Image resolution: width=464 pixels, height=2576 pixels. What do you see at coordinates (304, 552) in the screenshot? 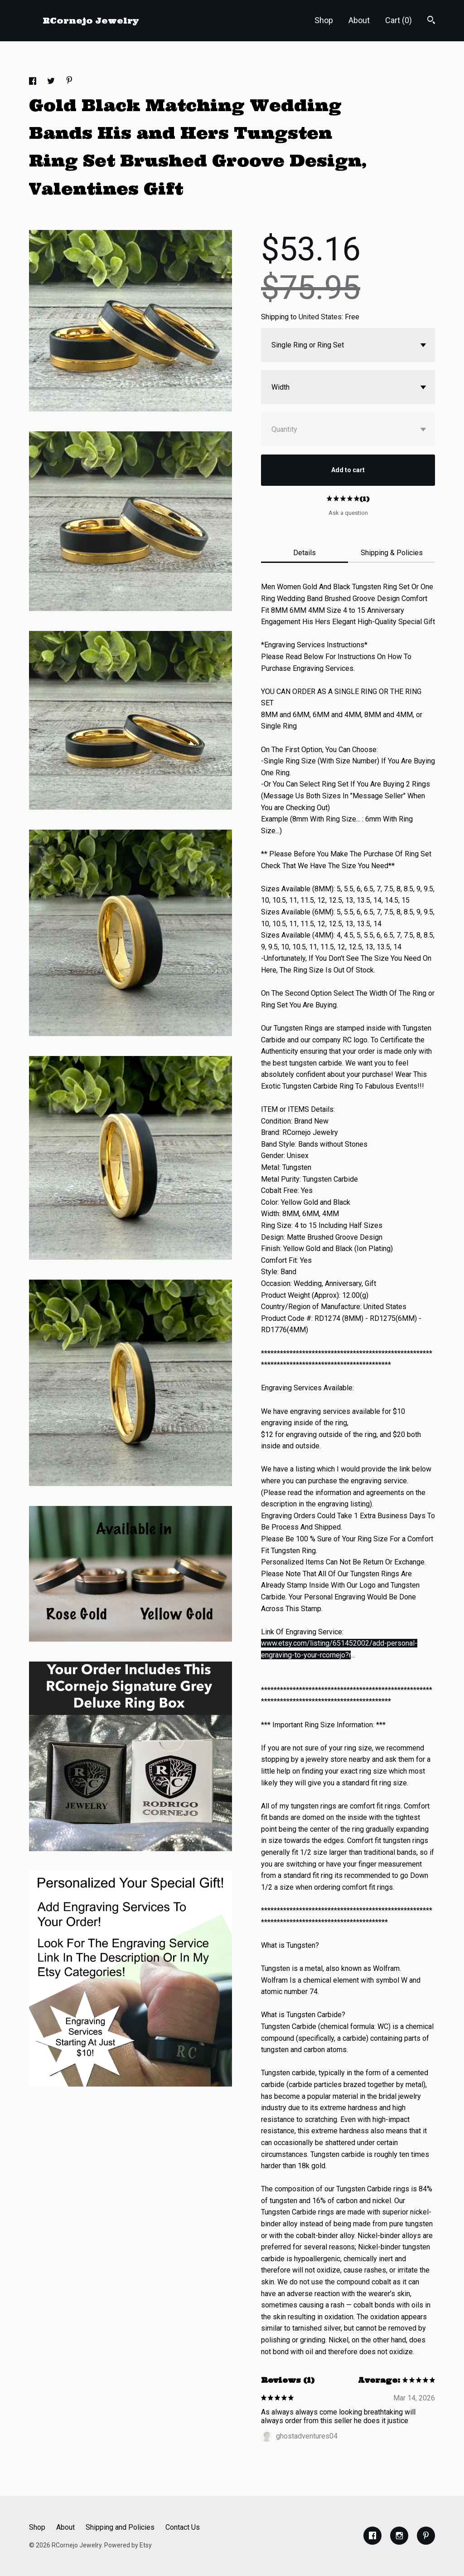
I see `Details` at bounding box center [304, 552].